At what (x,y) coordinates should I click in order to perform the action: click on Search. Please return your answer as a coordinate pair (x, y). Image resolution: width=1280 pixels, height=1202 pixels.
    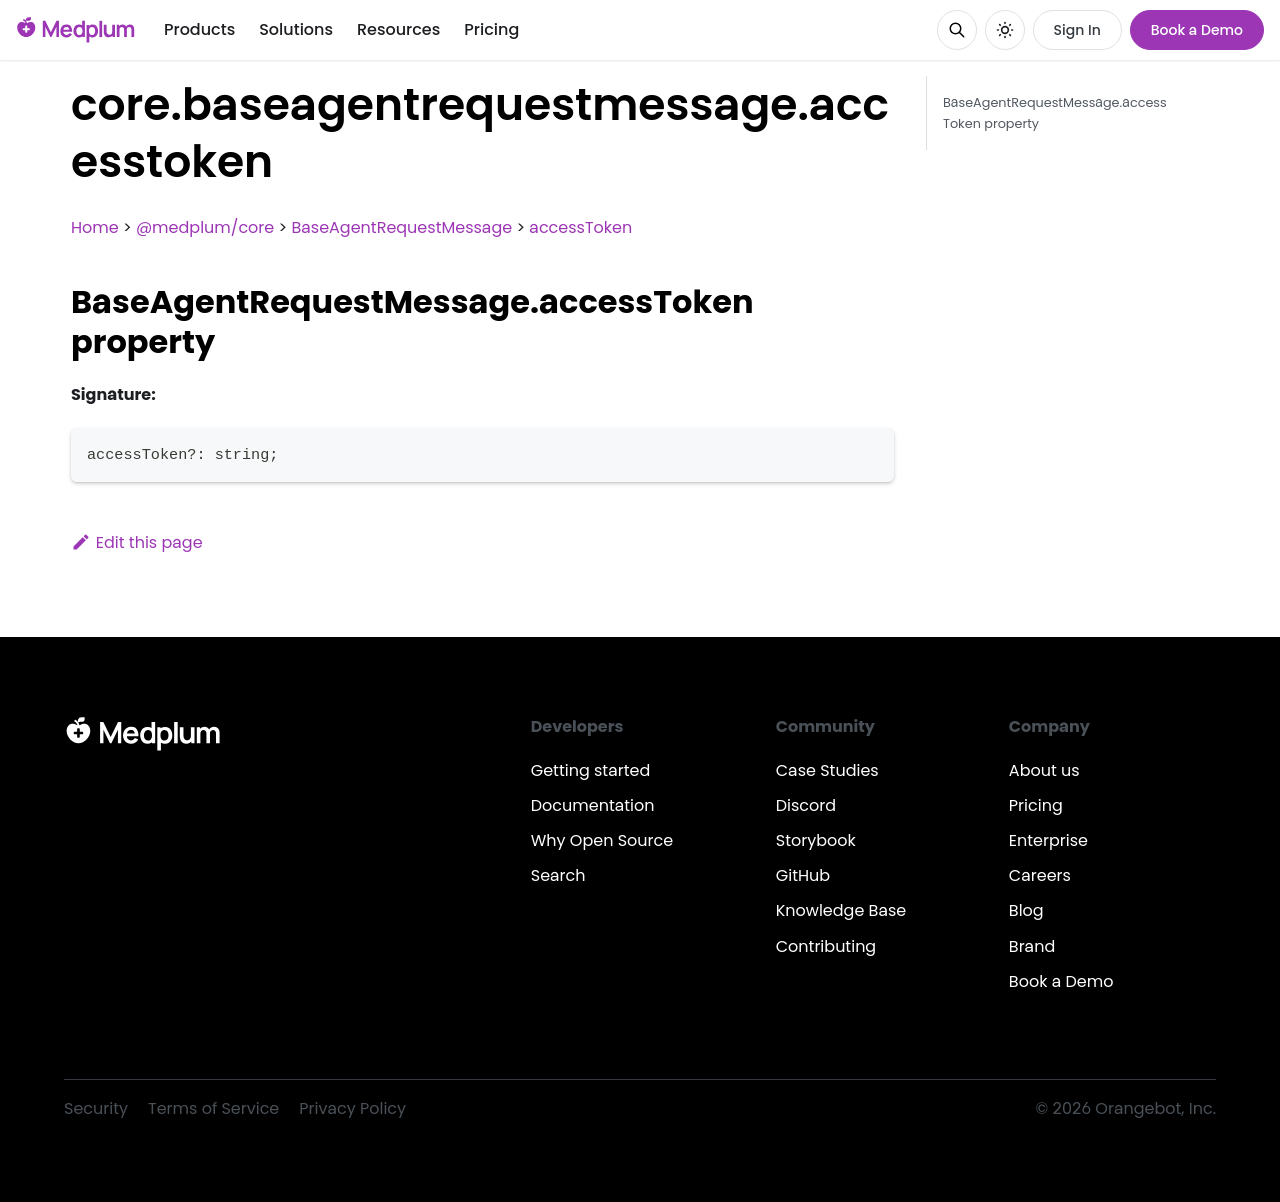
    Looking at the image, I should click on (558, 875).